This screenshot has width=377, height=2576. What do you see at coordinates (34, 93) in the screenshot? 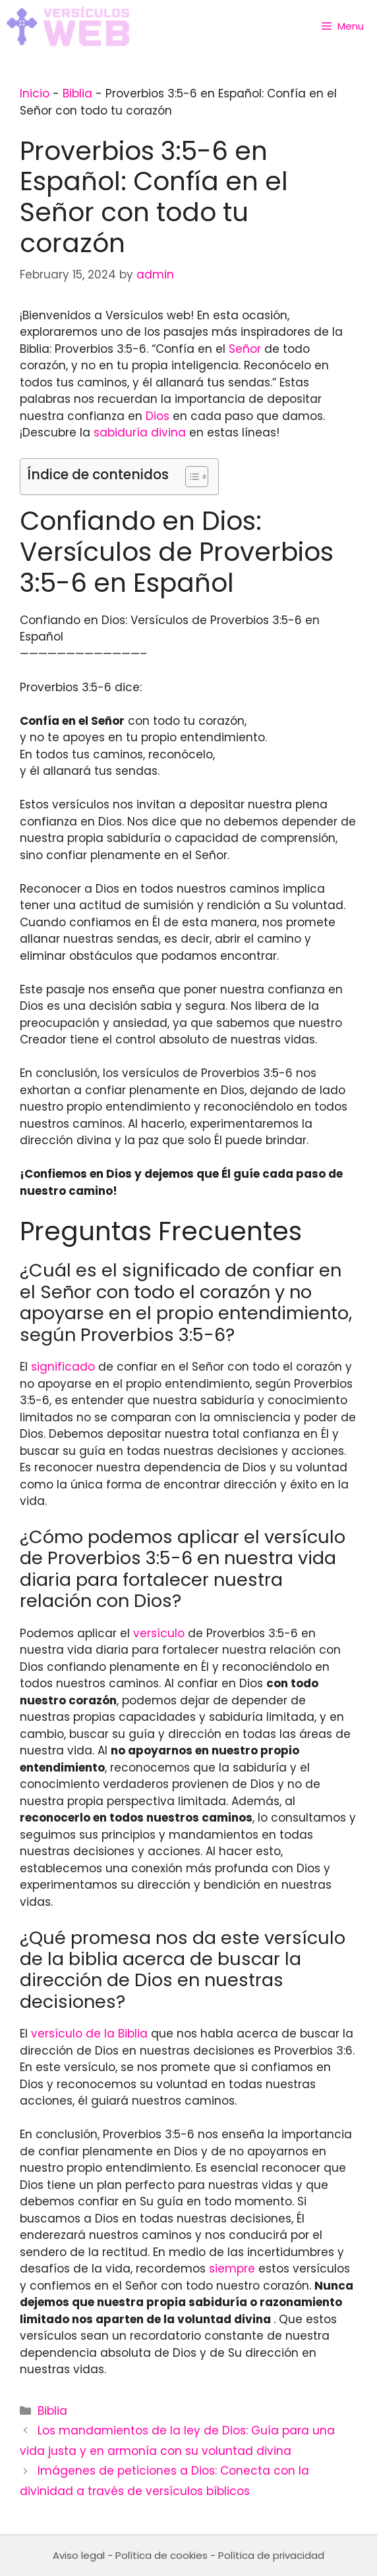
I see `Inicio` at bounding box center [34, 93].